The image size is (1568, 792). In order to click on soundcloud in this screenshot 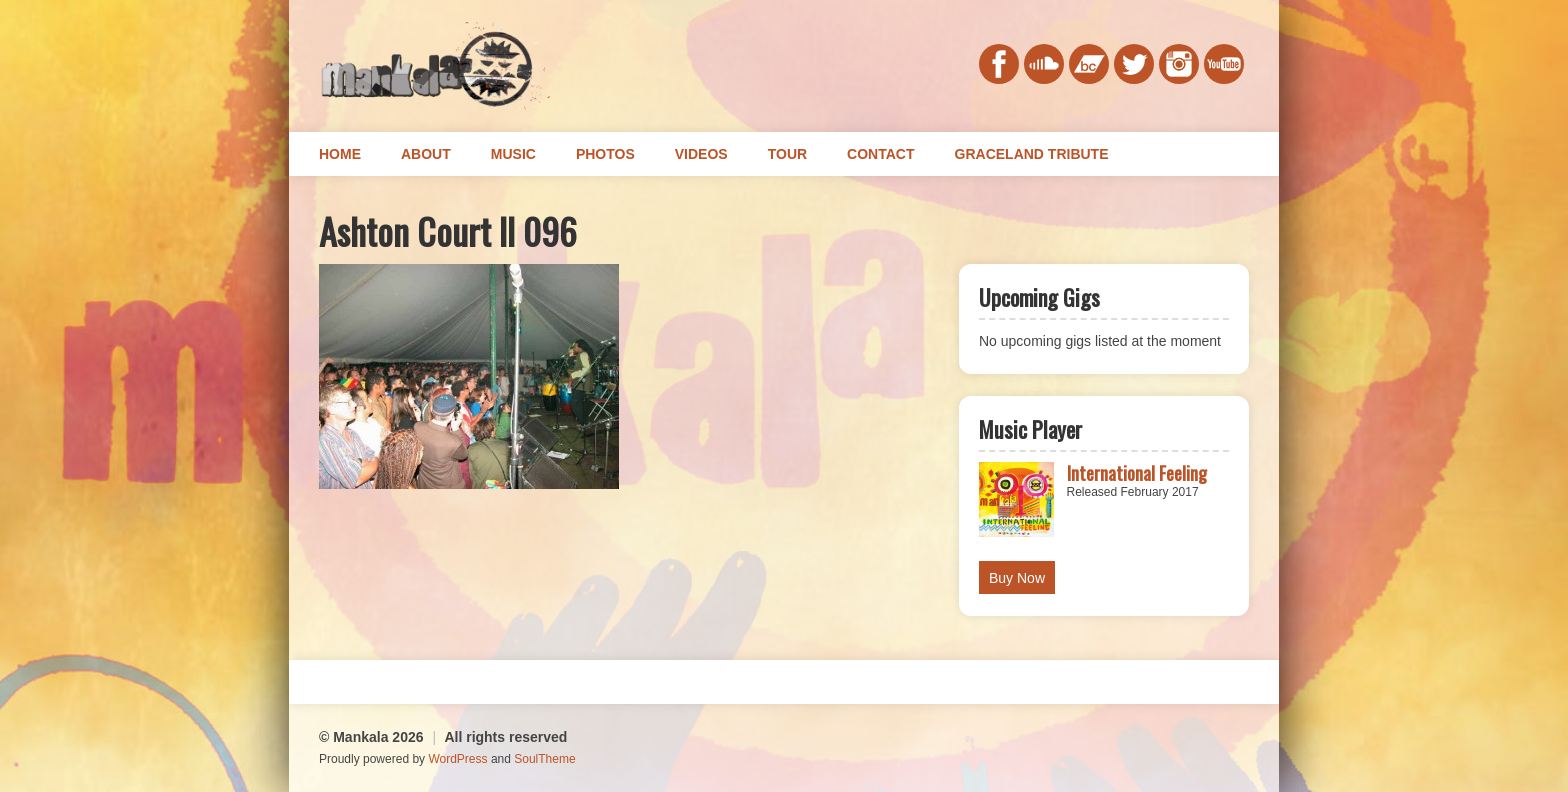, I will do `click(1044, 64)`.